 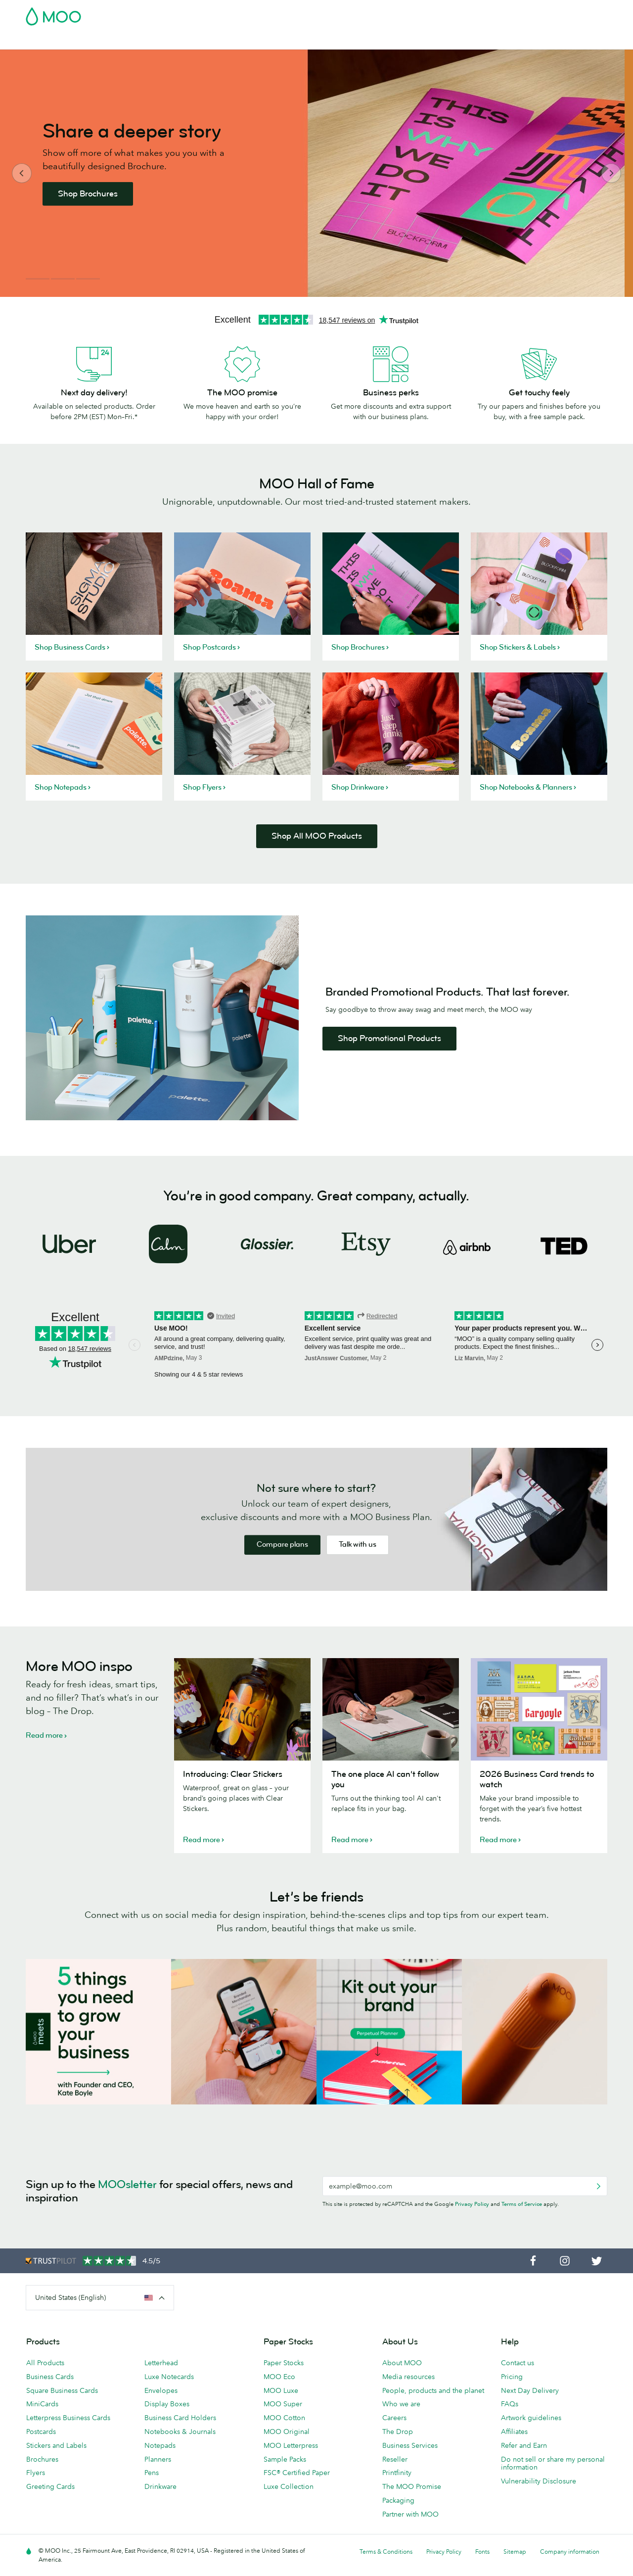 What do you see at coordinates (284, 2417) in the screenshot?
I see `MOO Cotton` at bounding box center [284, 2417].